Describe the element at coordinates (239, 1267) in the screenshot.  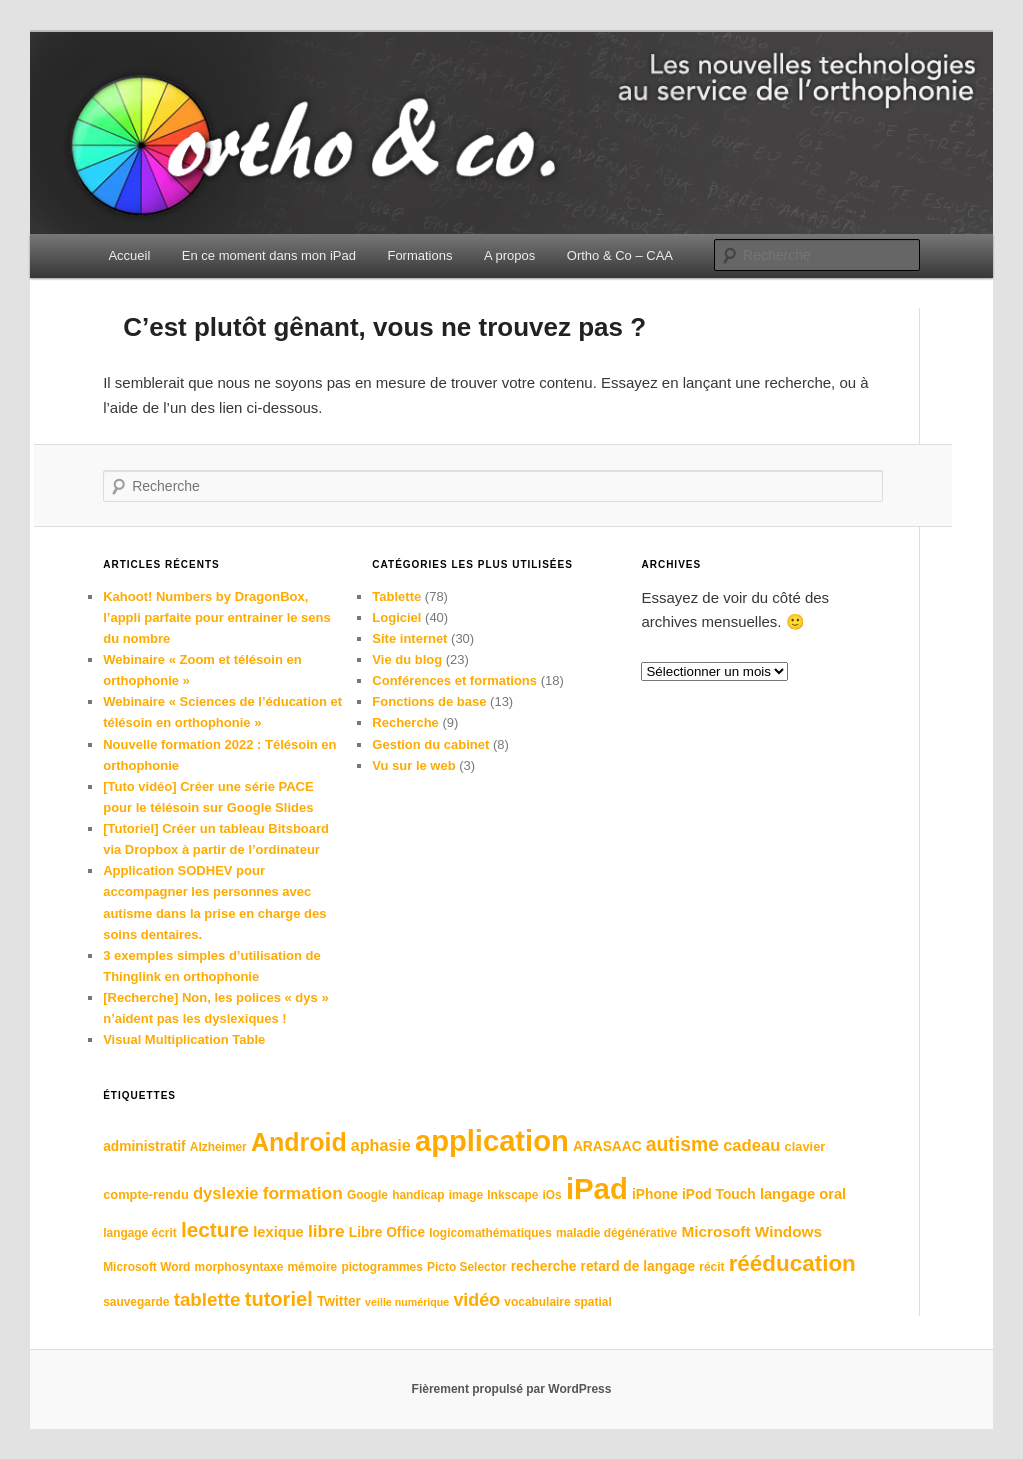
I see `morphosyntaxe [morphosyntaxe (6 éléments)]` at that location.